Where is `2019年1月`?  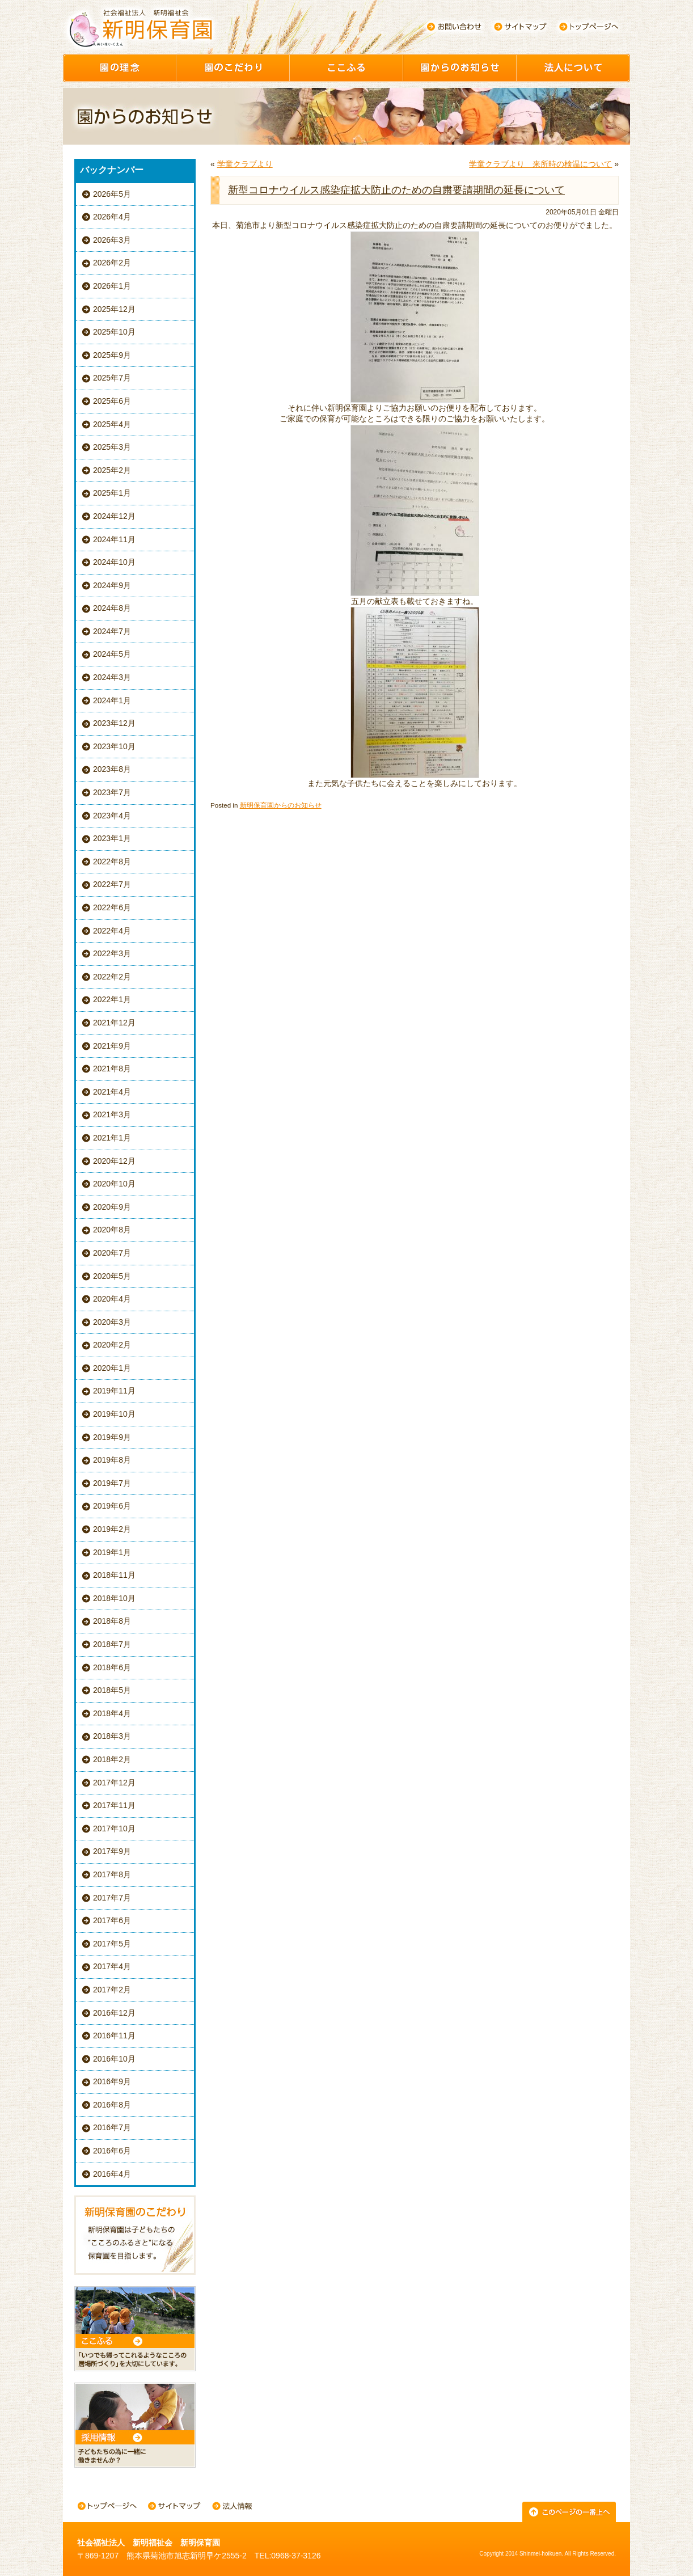
2019年1月 is located at coordinates (112, 1552).